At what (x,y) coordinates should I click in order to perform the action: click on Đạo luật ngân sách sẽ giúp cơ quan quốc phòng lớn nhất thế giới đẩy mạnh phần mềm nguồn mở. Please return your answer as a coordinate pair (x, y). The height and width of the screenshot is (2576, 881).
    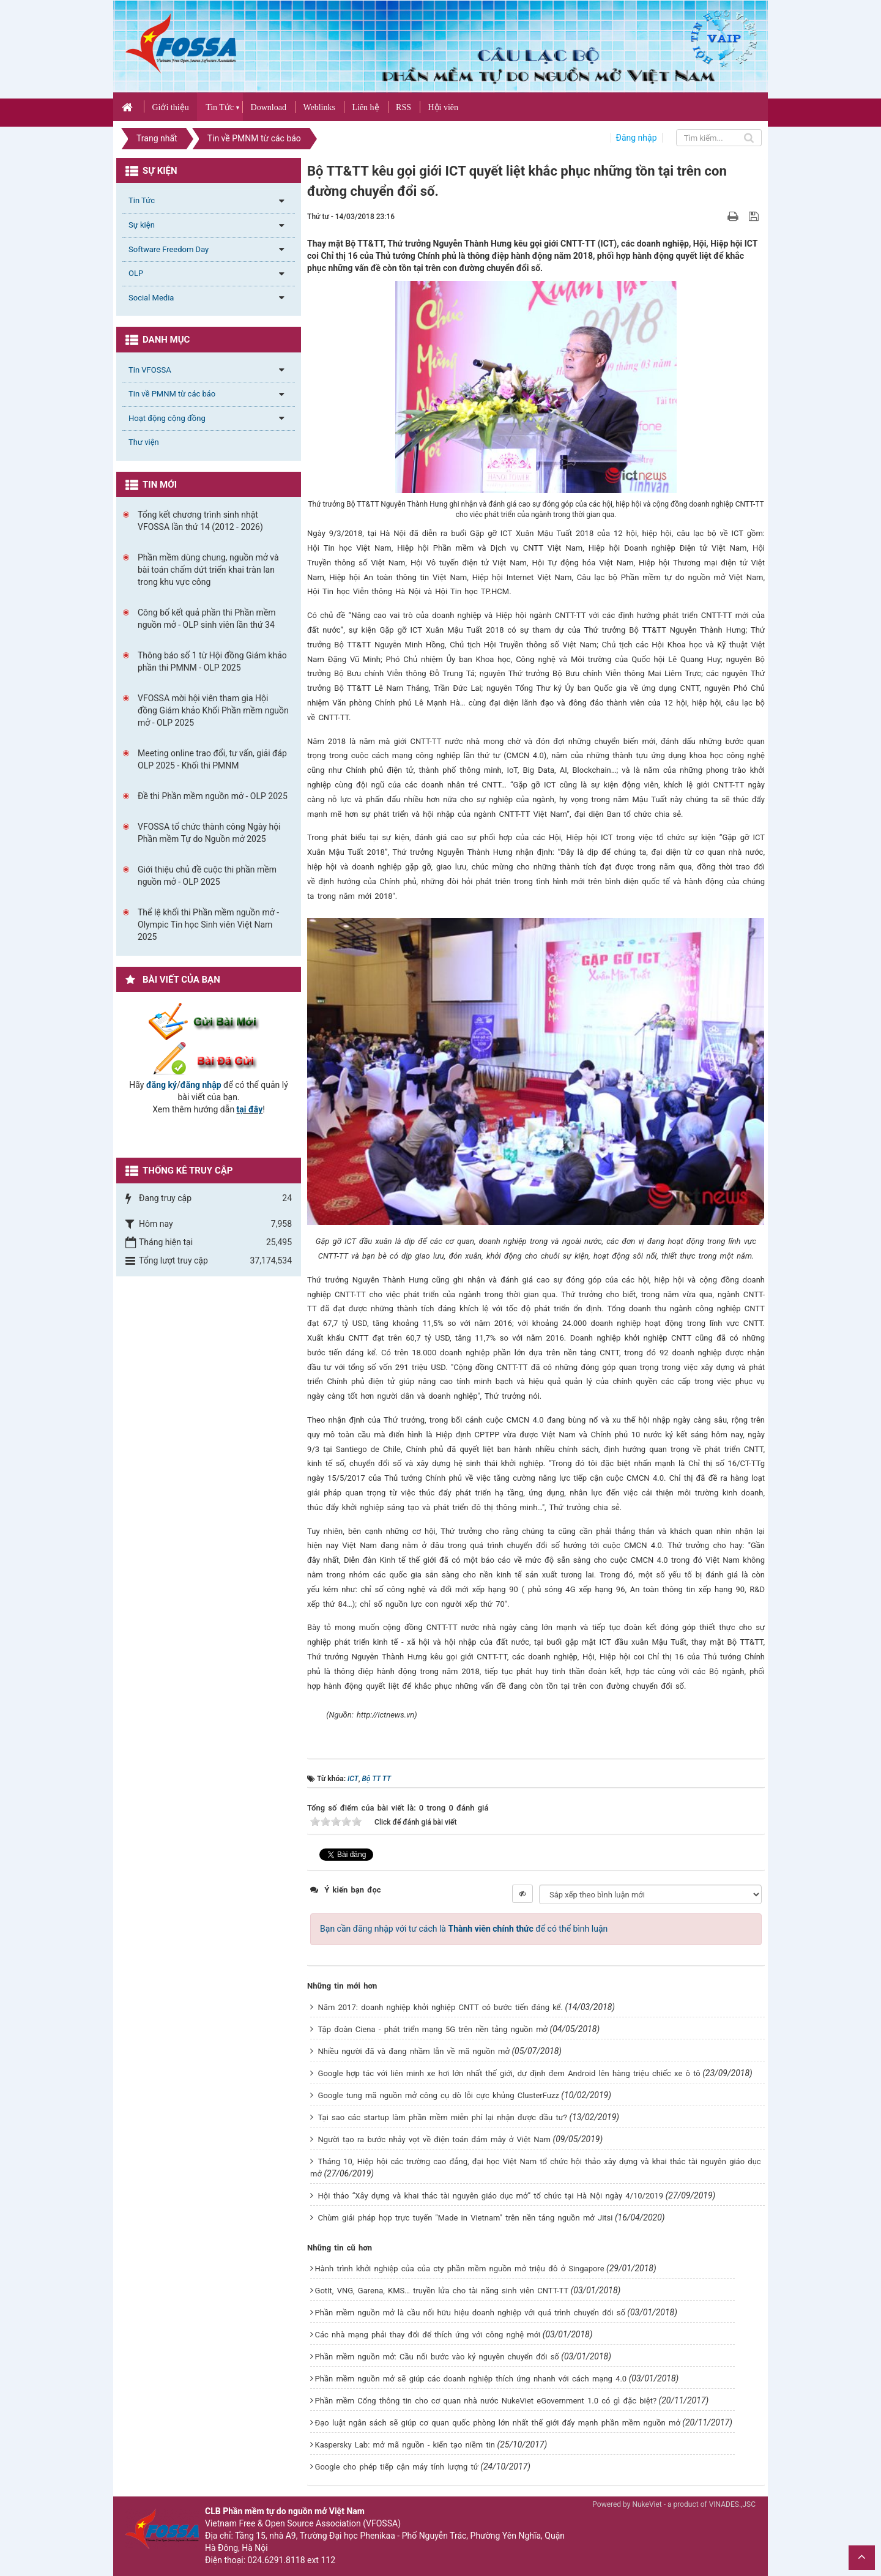
    Looking at the image, I should click on (497, 2422).